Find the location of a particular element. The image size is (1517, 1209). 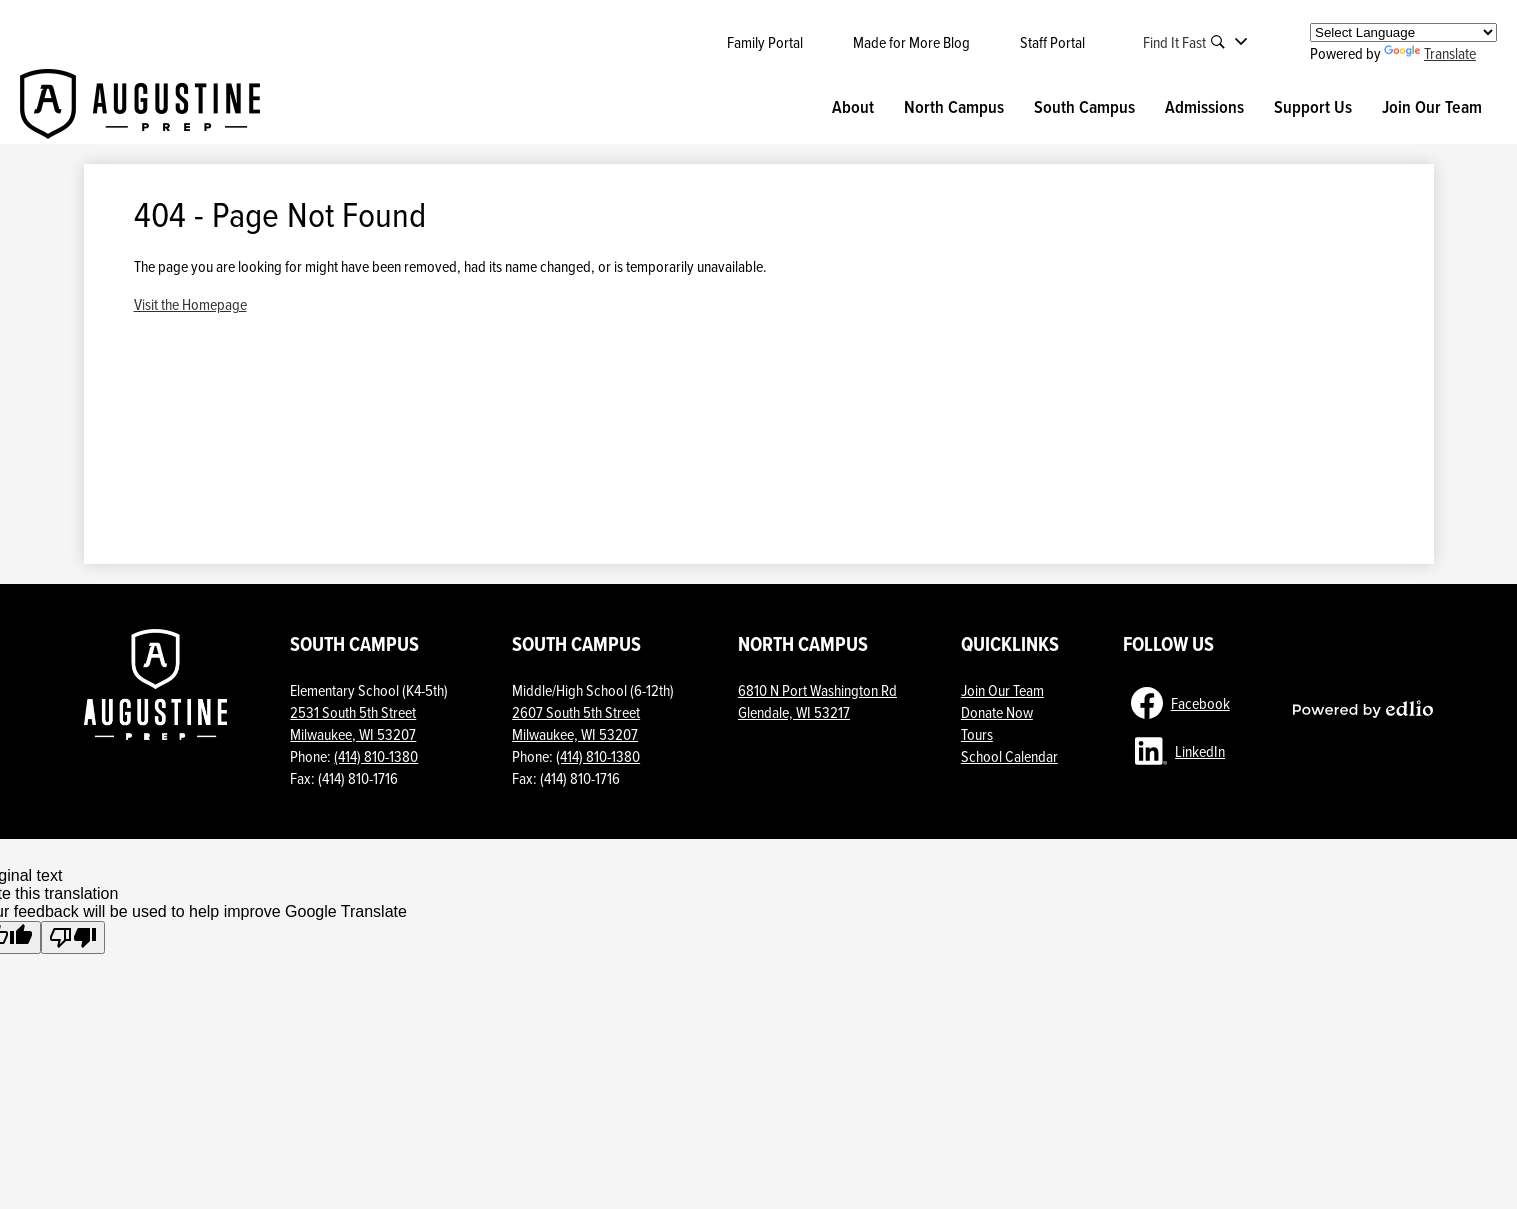

[button] is located at coordinates (853, 107).